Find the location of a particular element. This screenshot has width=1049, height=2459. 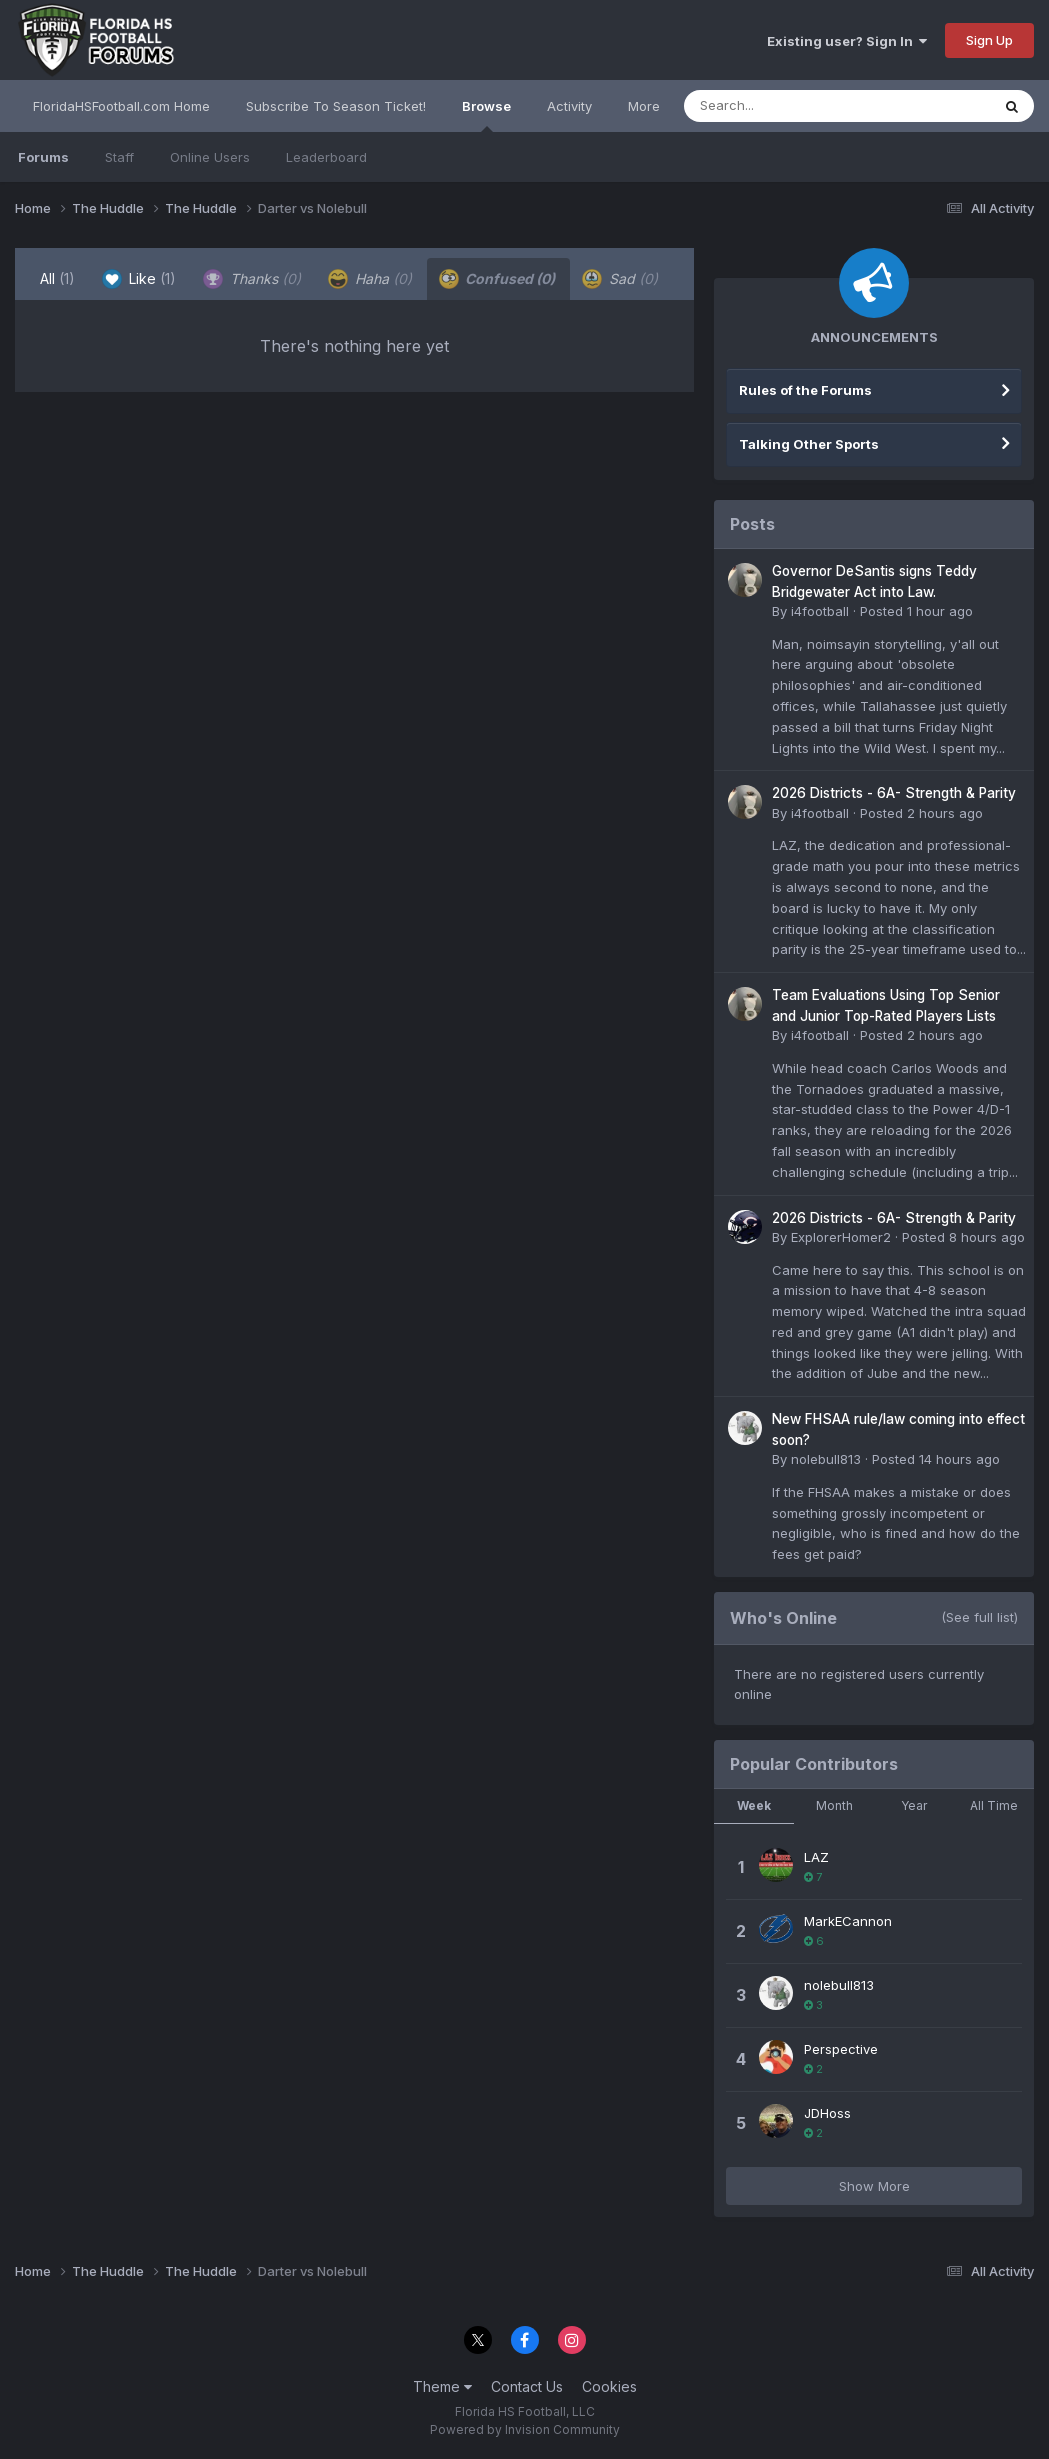

Like [tab] is located at coordinates (139, 279).